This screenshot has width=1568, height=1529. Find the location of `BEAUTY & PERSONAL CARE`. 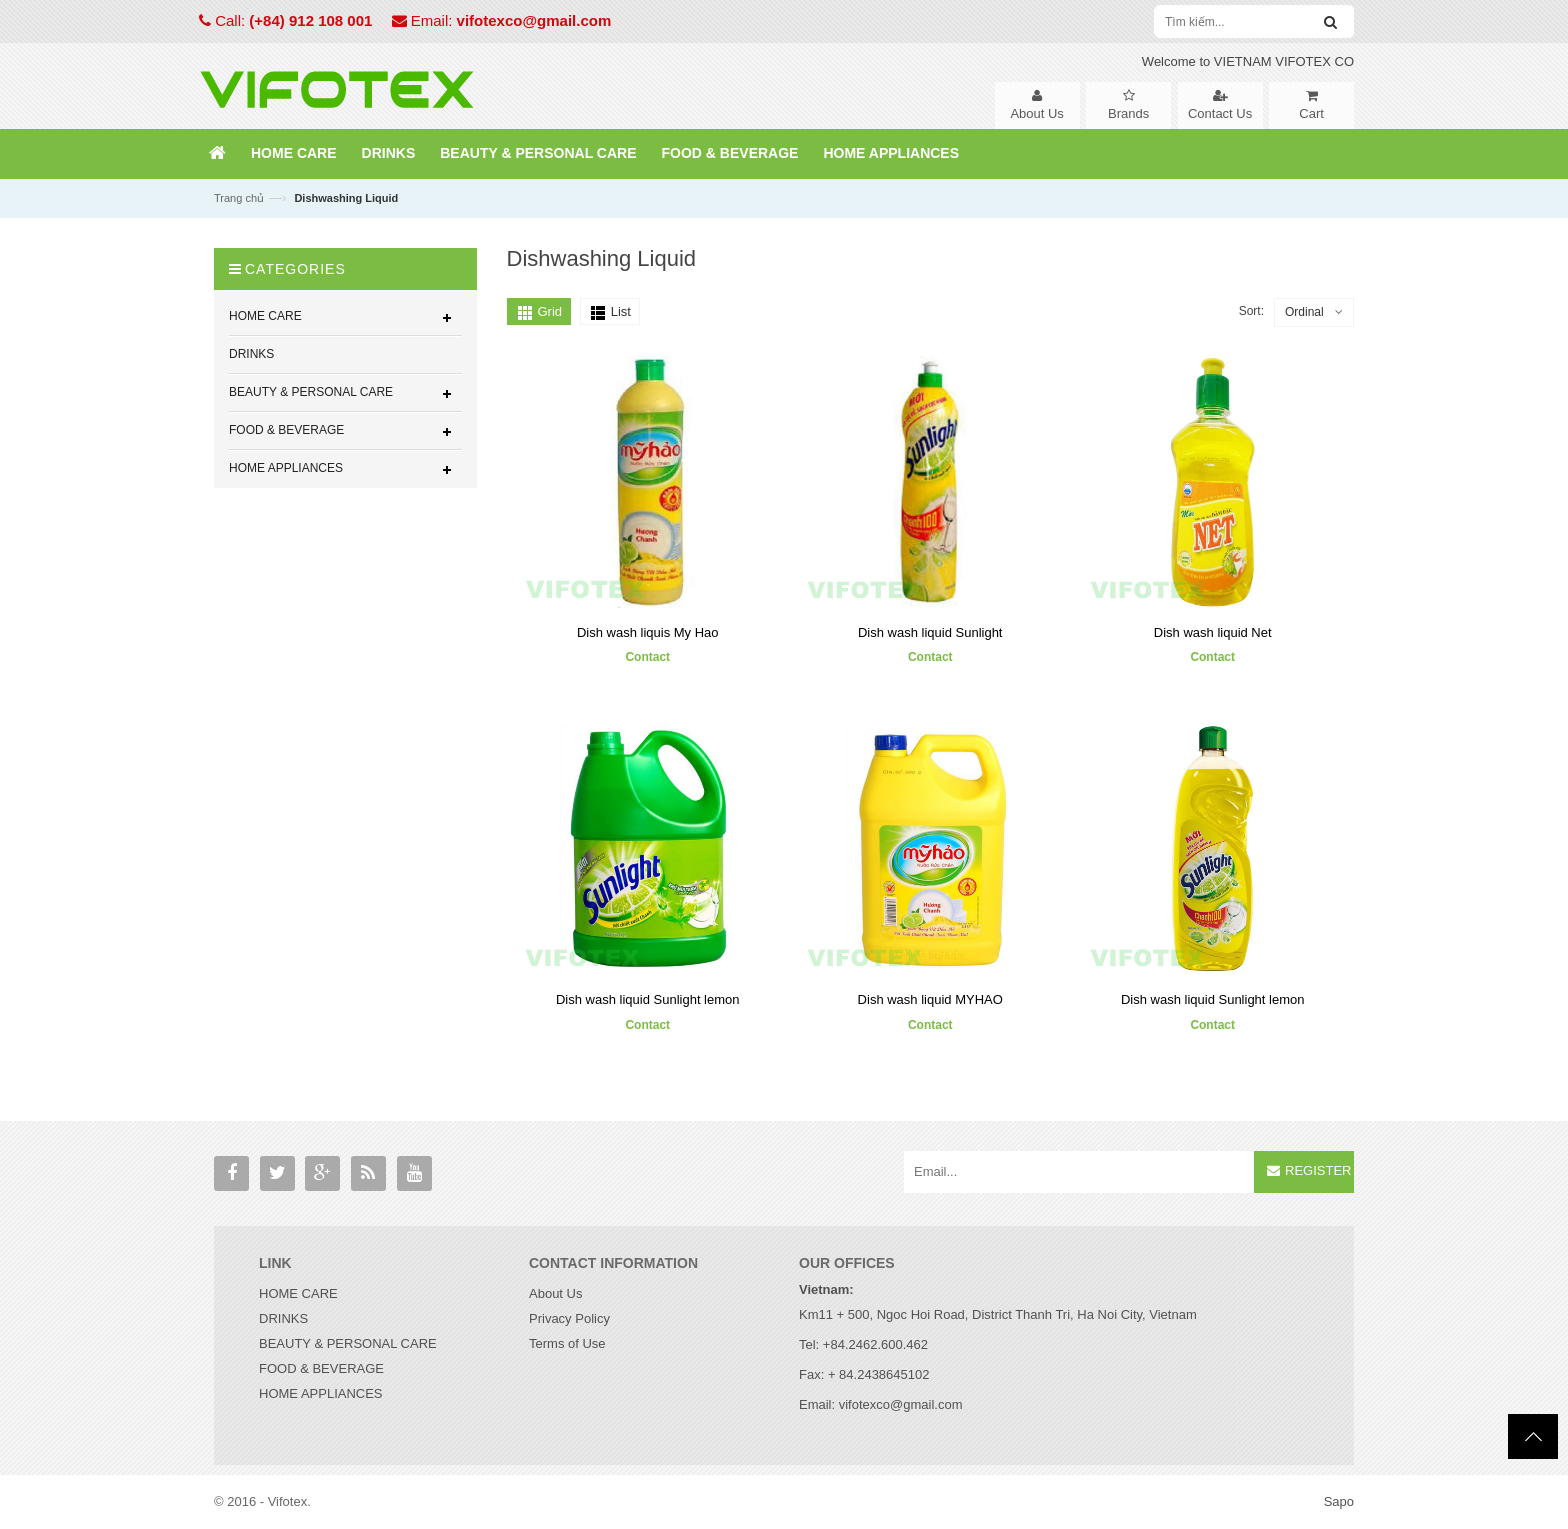

BEAUTY & PERSONAL CARE is located at coordinates (348, 1343).